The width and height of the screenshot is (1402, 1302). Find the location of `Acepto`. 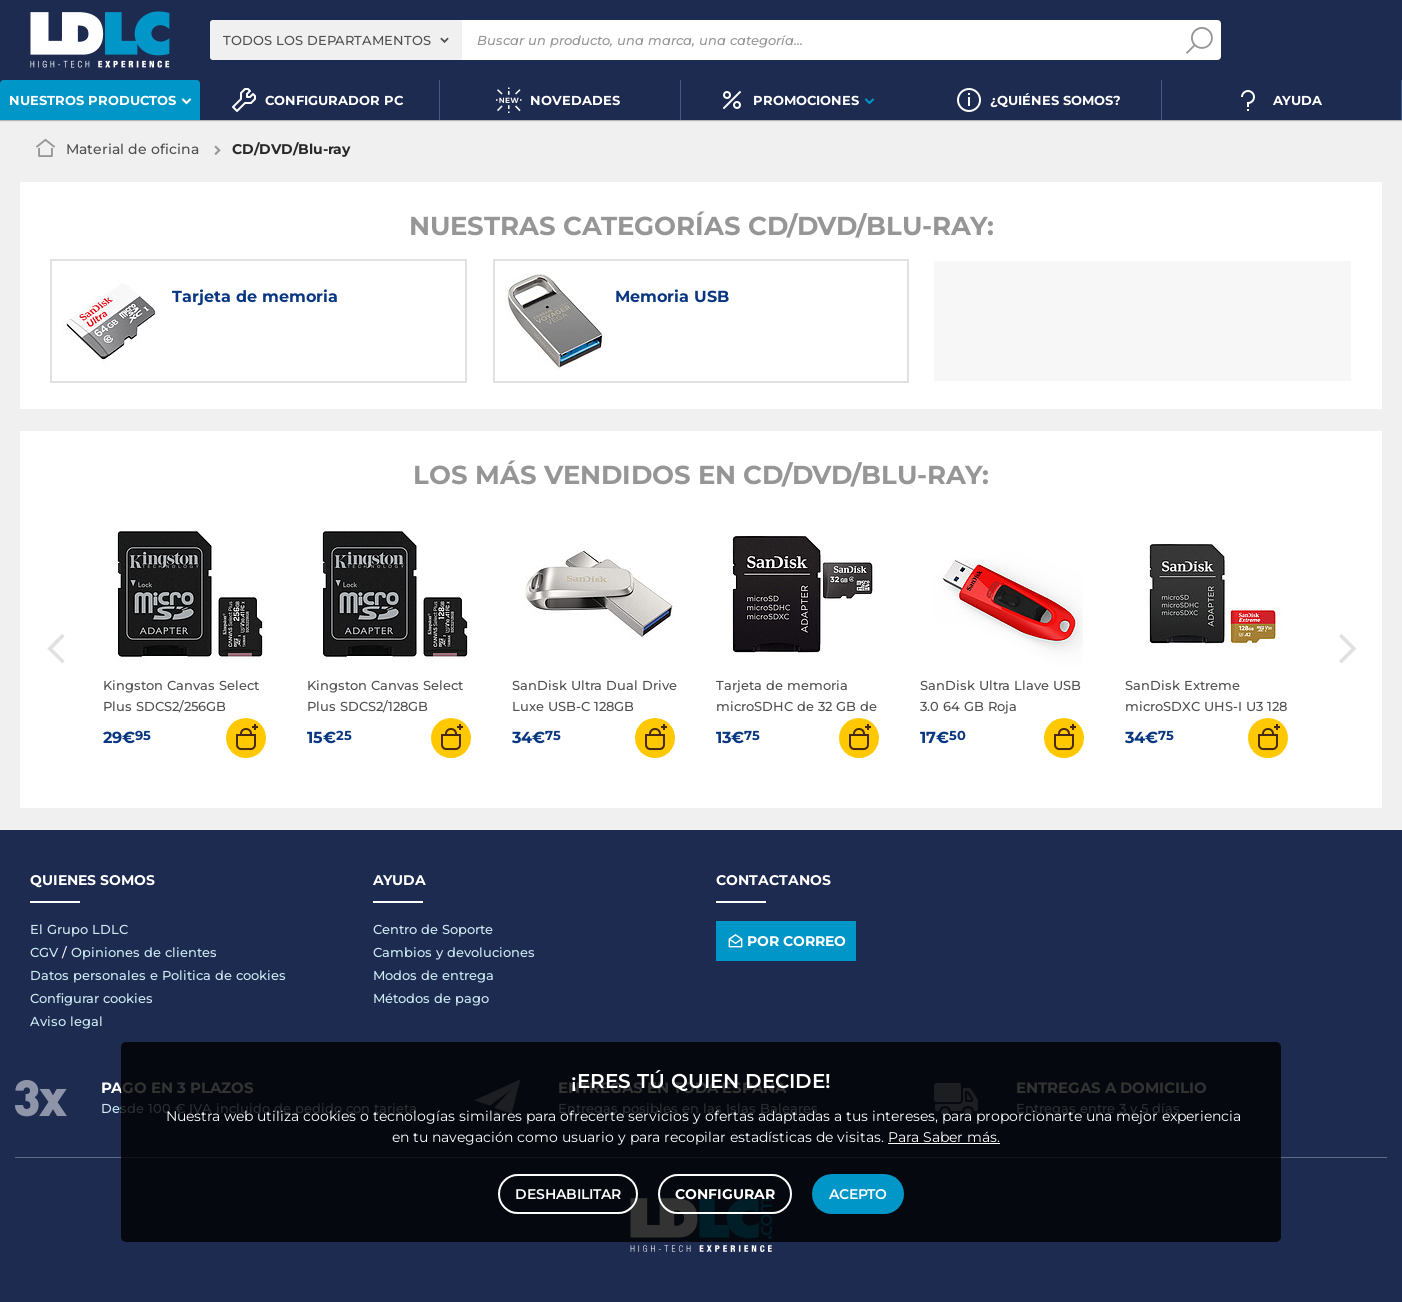

Acepto is located at coordinates (858, 1194).